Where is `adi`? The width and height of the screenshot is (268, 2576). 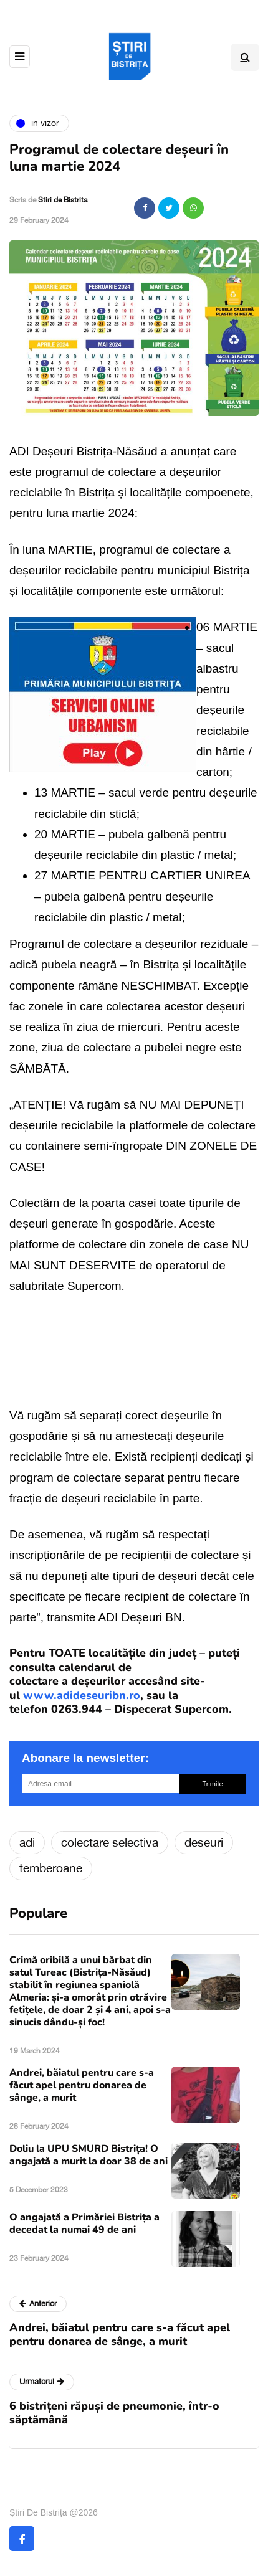
adi is located at coordinates (27, 1842).